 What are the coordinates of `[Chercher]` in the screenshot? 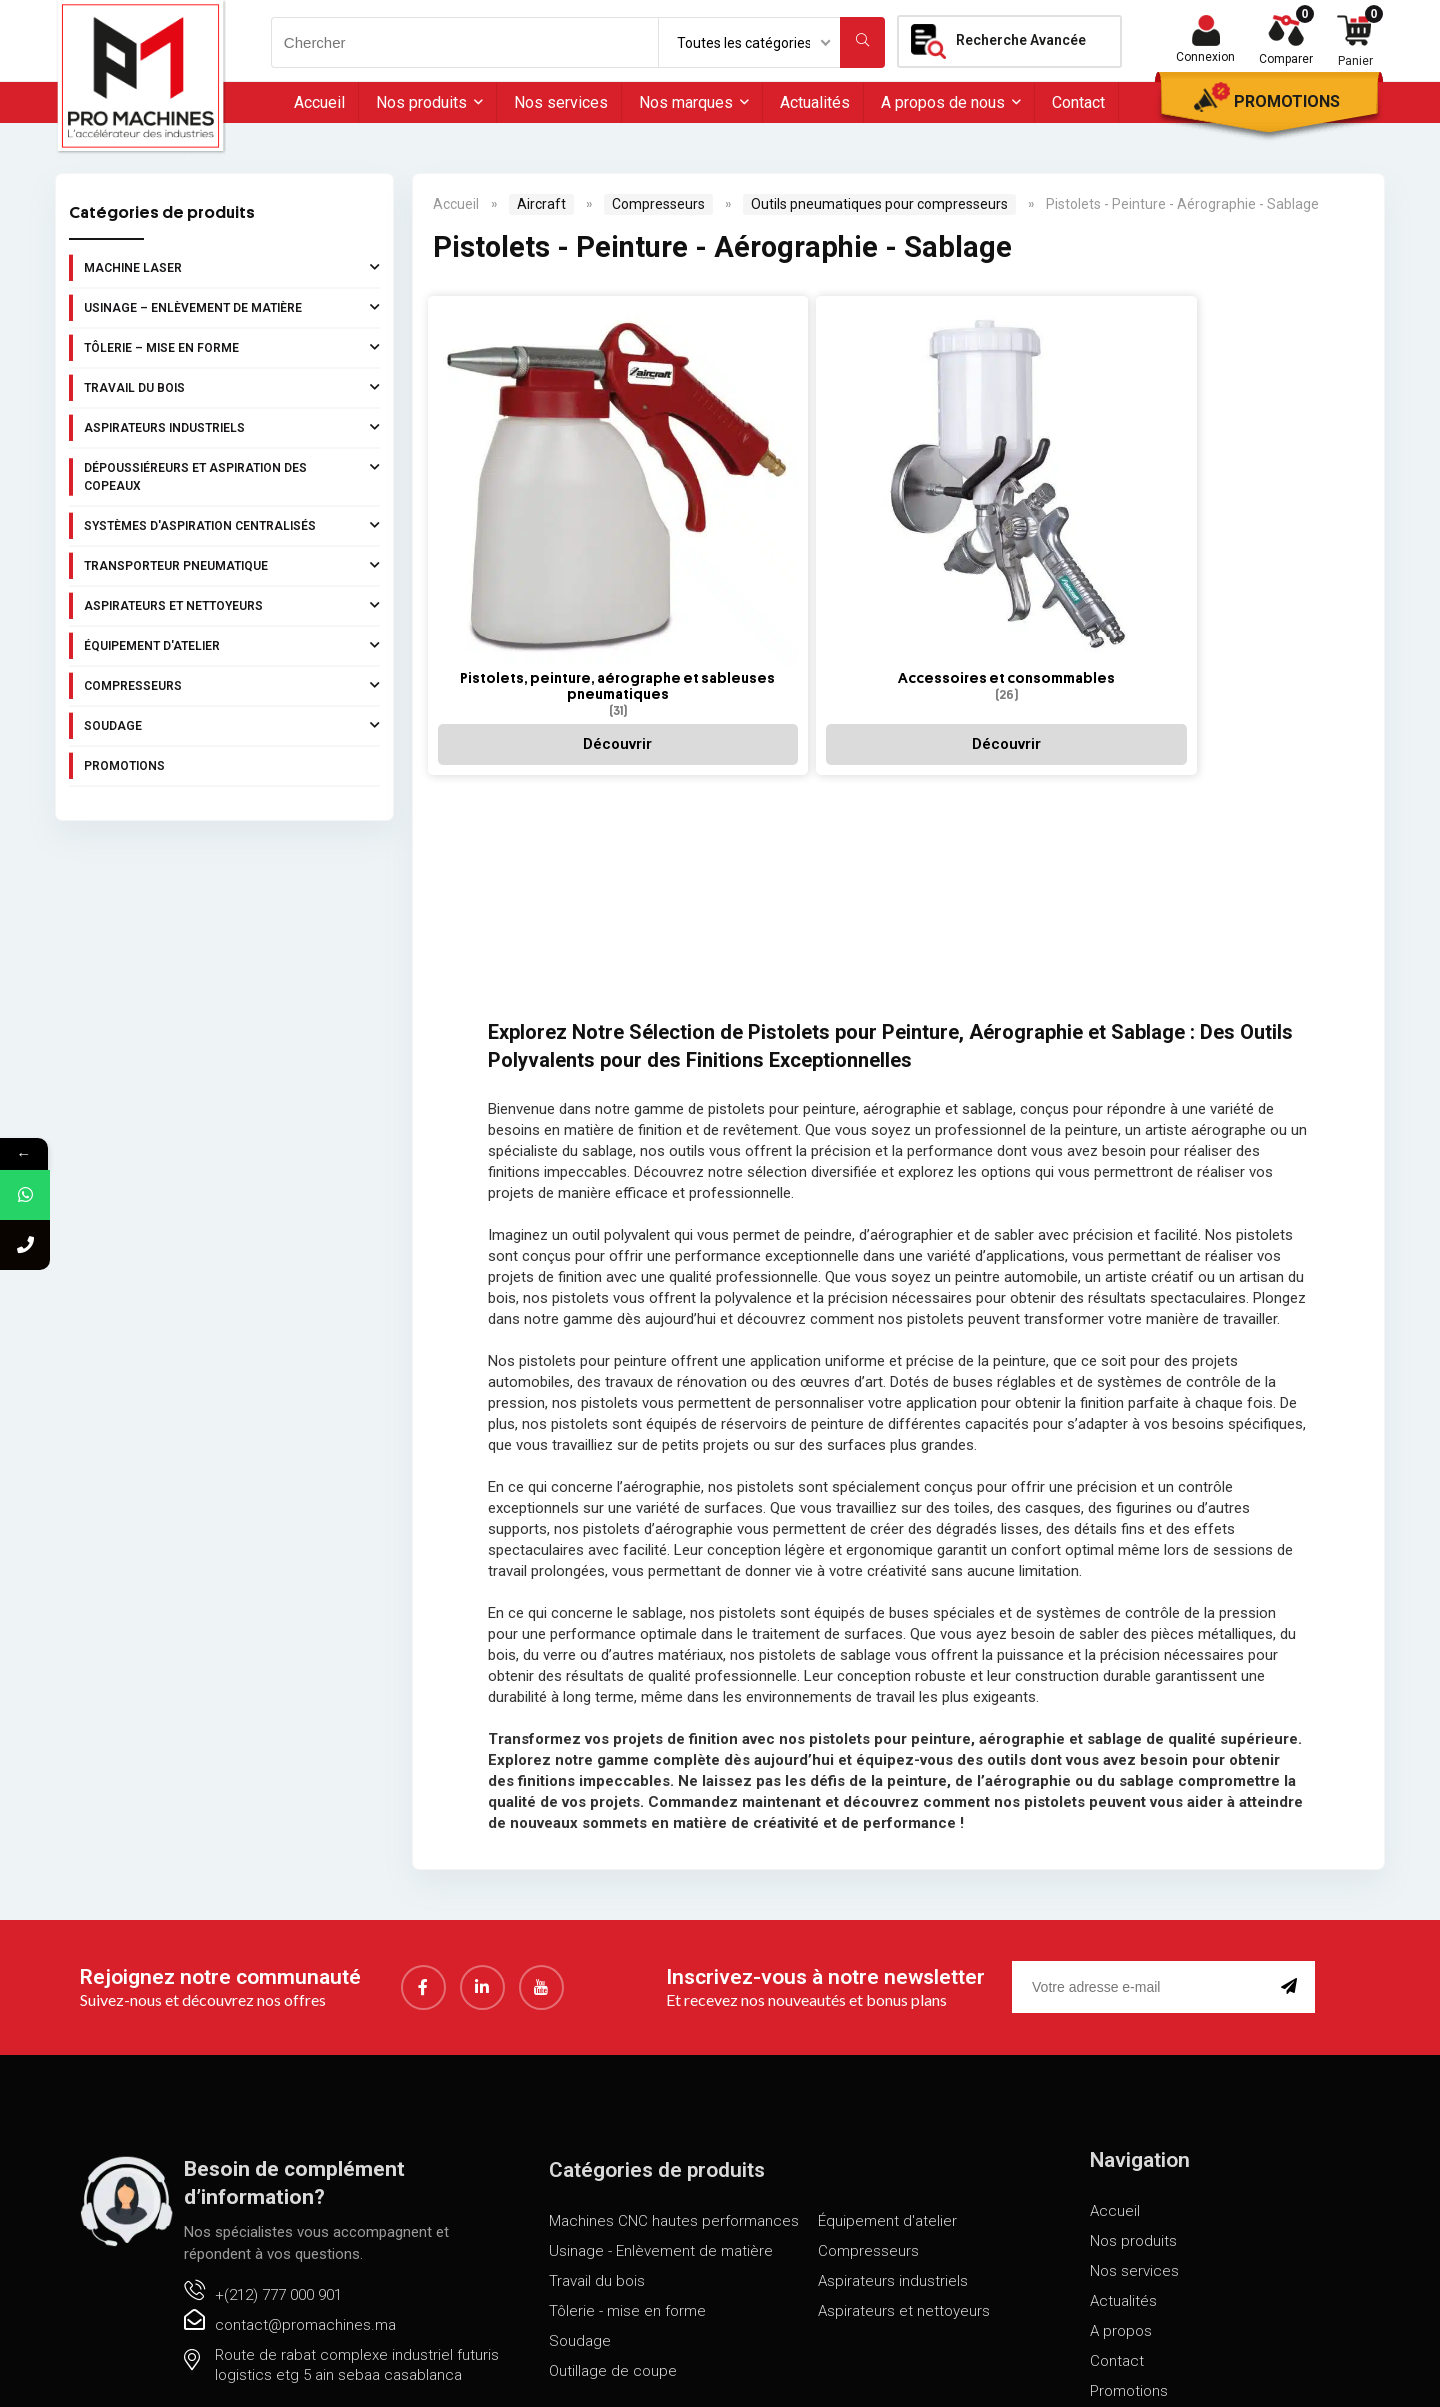 It's located at (862, 42).